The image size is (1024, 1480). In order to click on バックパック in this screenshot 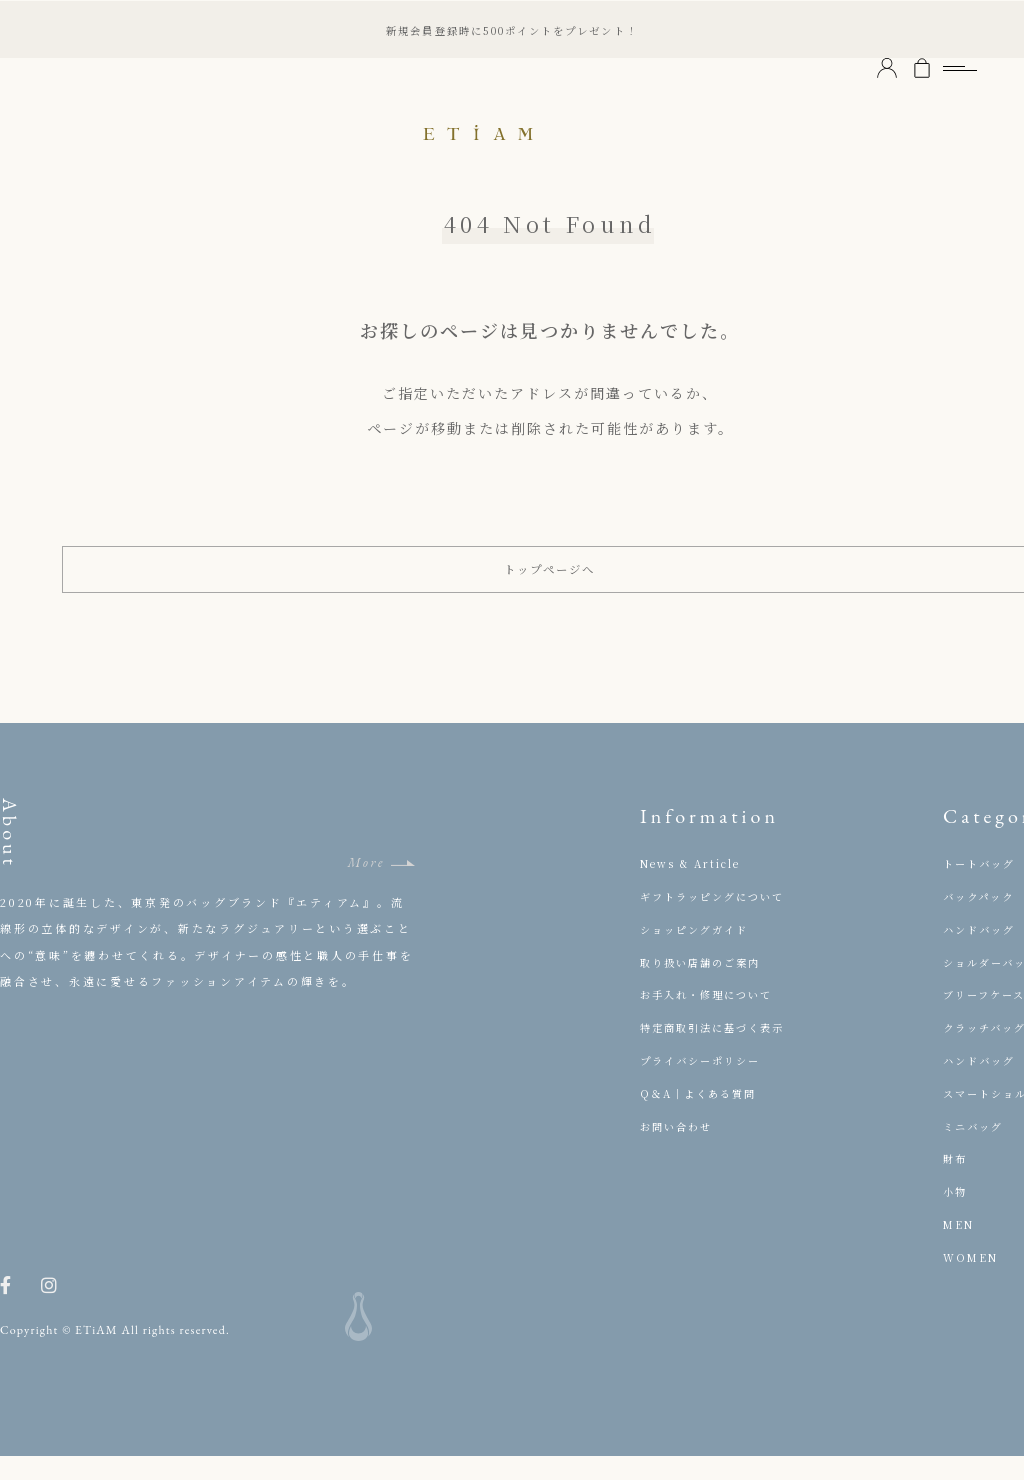, I will do `click(982, 920)`.